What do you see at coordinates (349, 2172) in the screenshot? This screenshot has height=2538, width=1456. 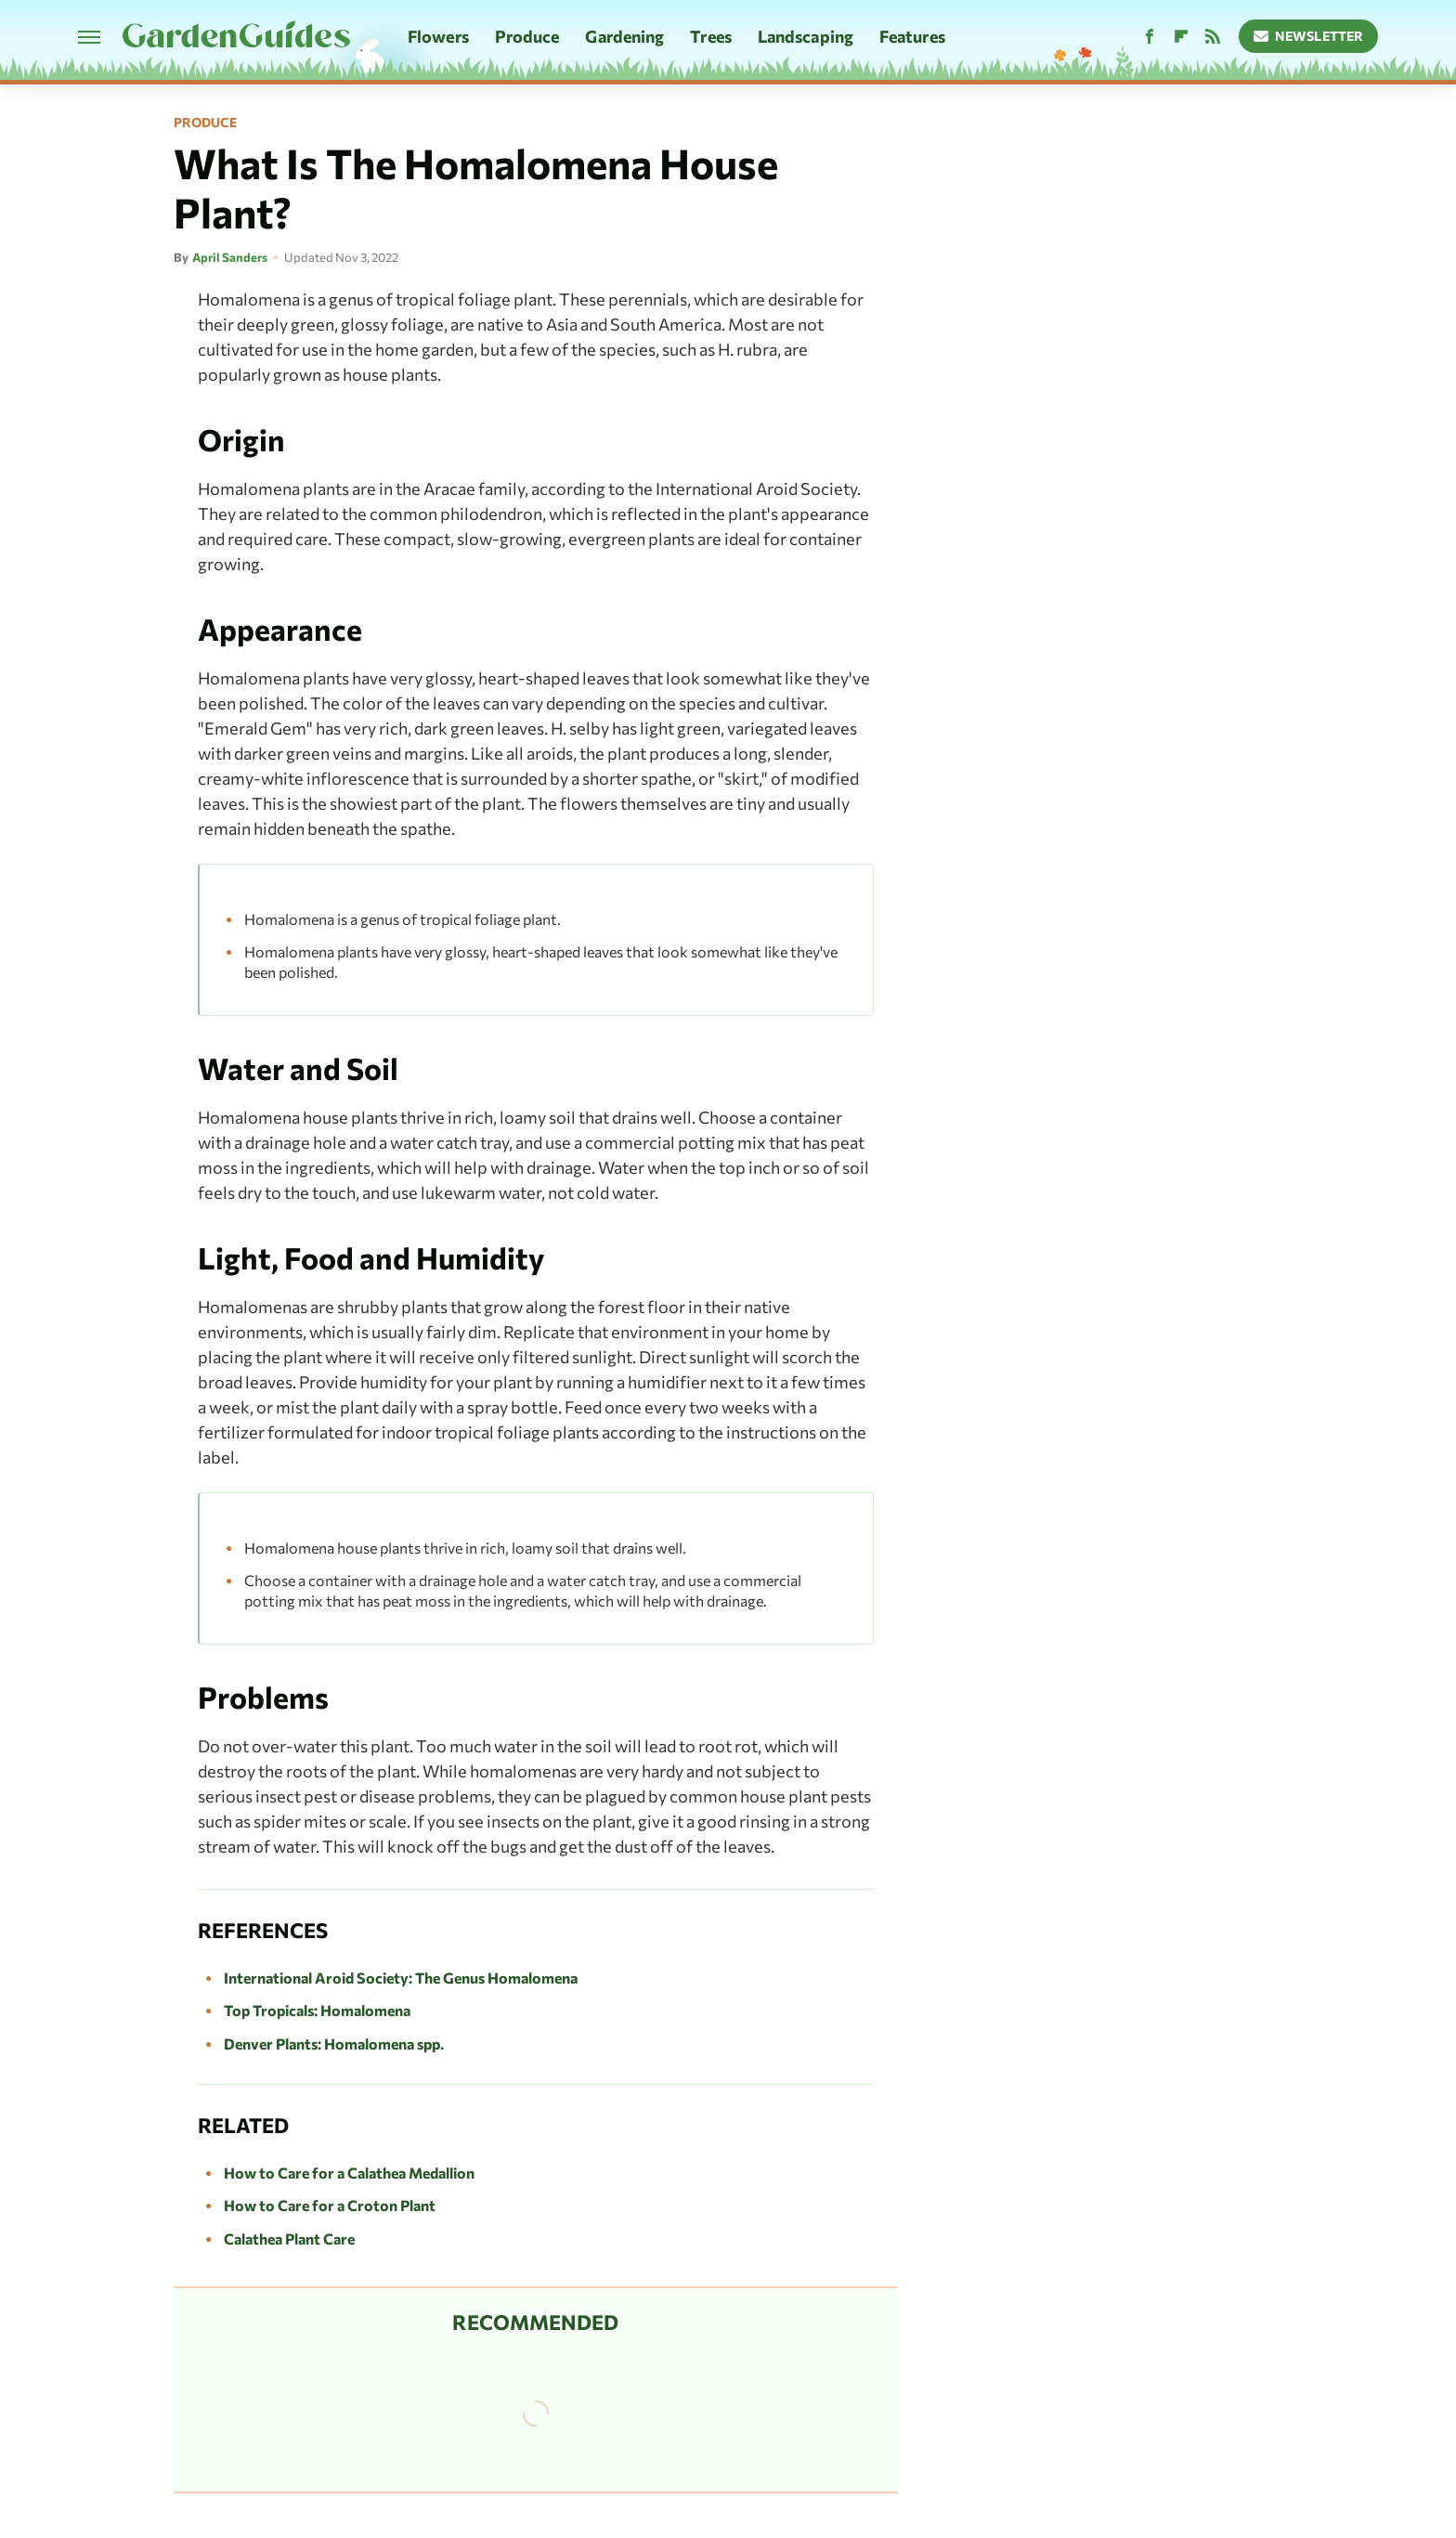 I see `How to Care for a Calathea Medallion` at bounding box center [349, 2172].